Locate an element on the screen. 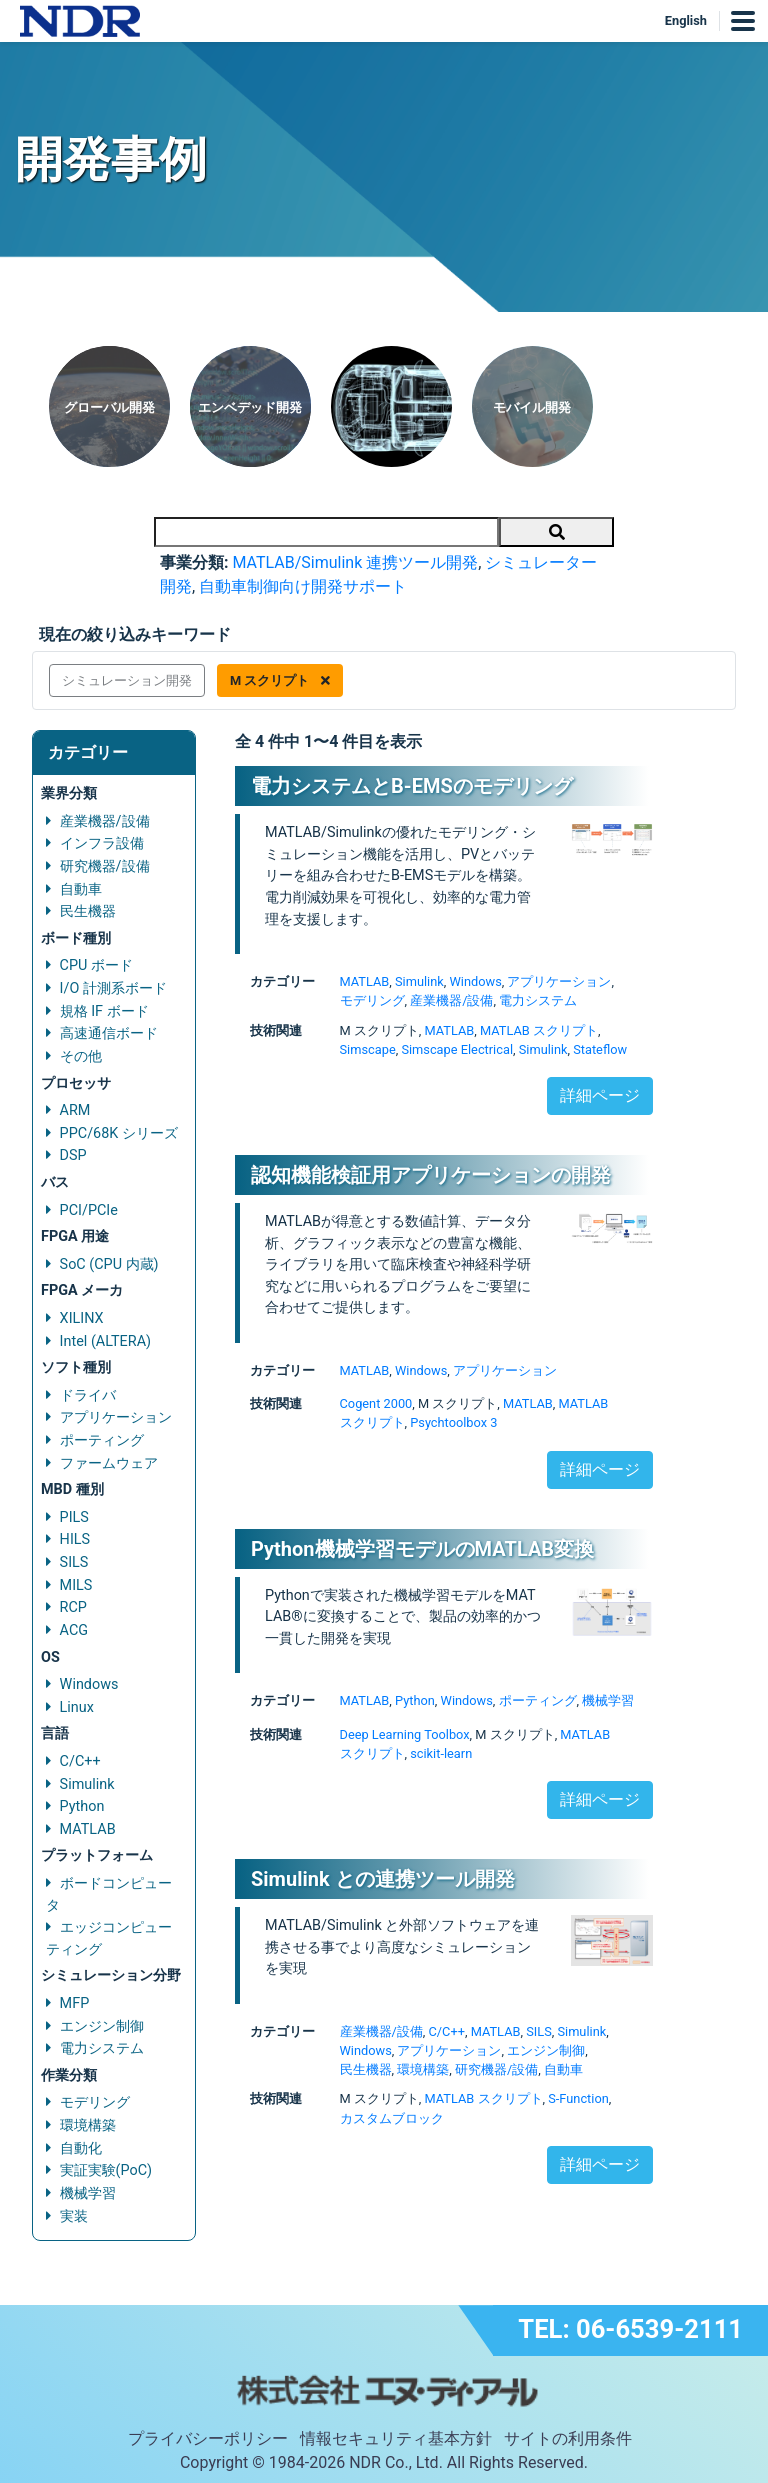 Image resolution: width=768 pixels, height=2483 pixels. SILS is located at coordinates (74, 1562).